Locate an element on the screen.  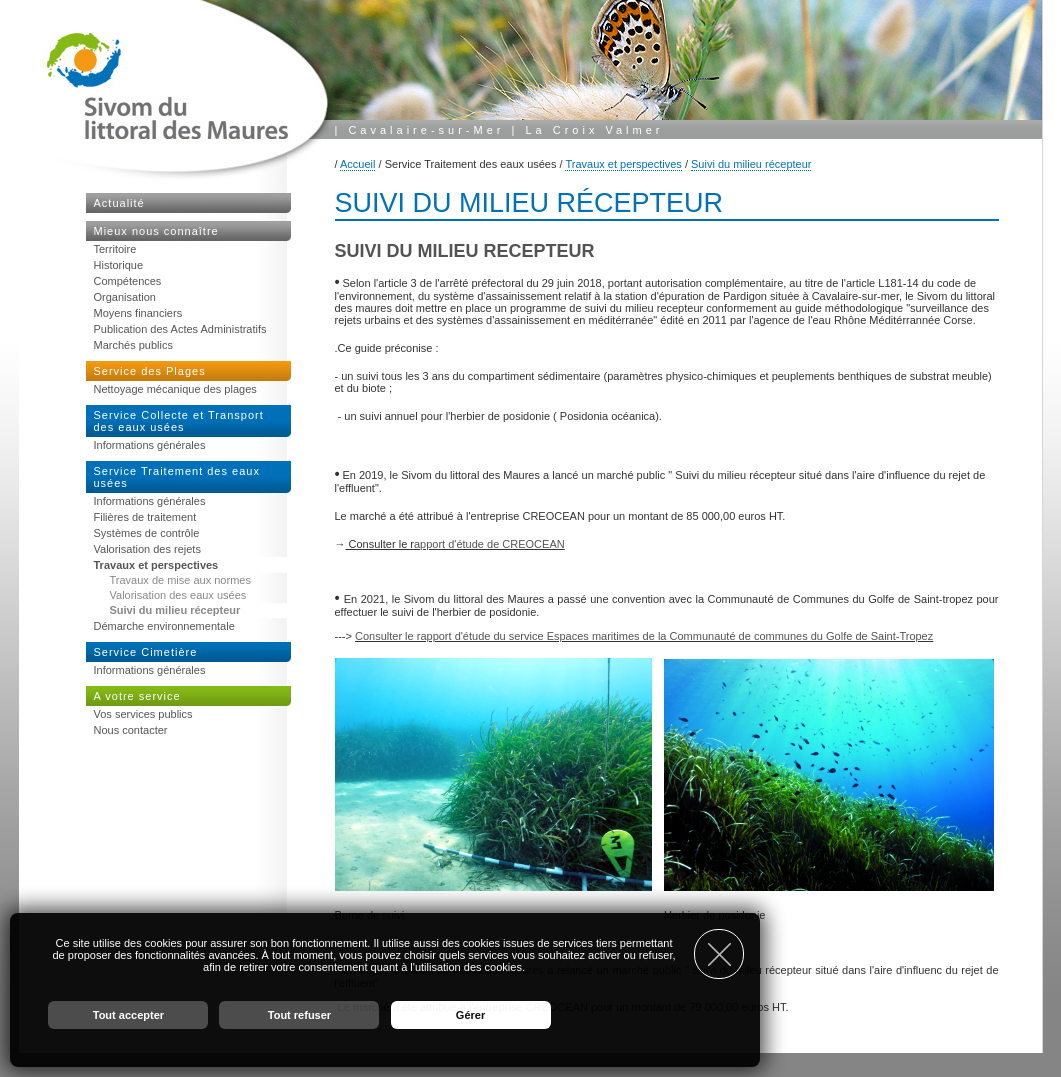
Marchés publics is located at coordinates (133, 345).